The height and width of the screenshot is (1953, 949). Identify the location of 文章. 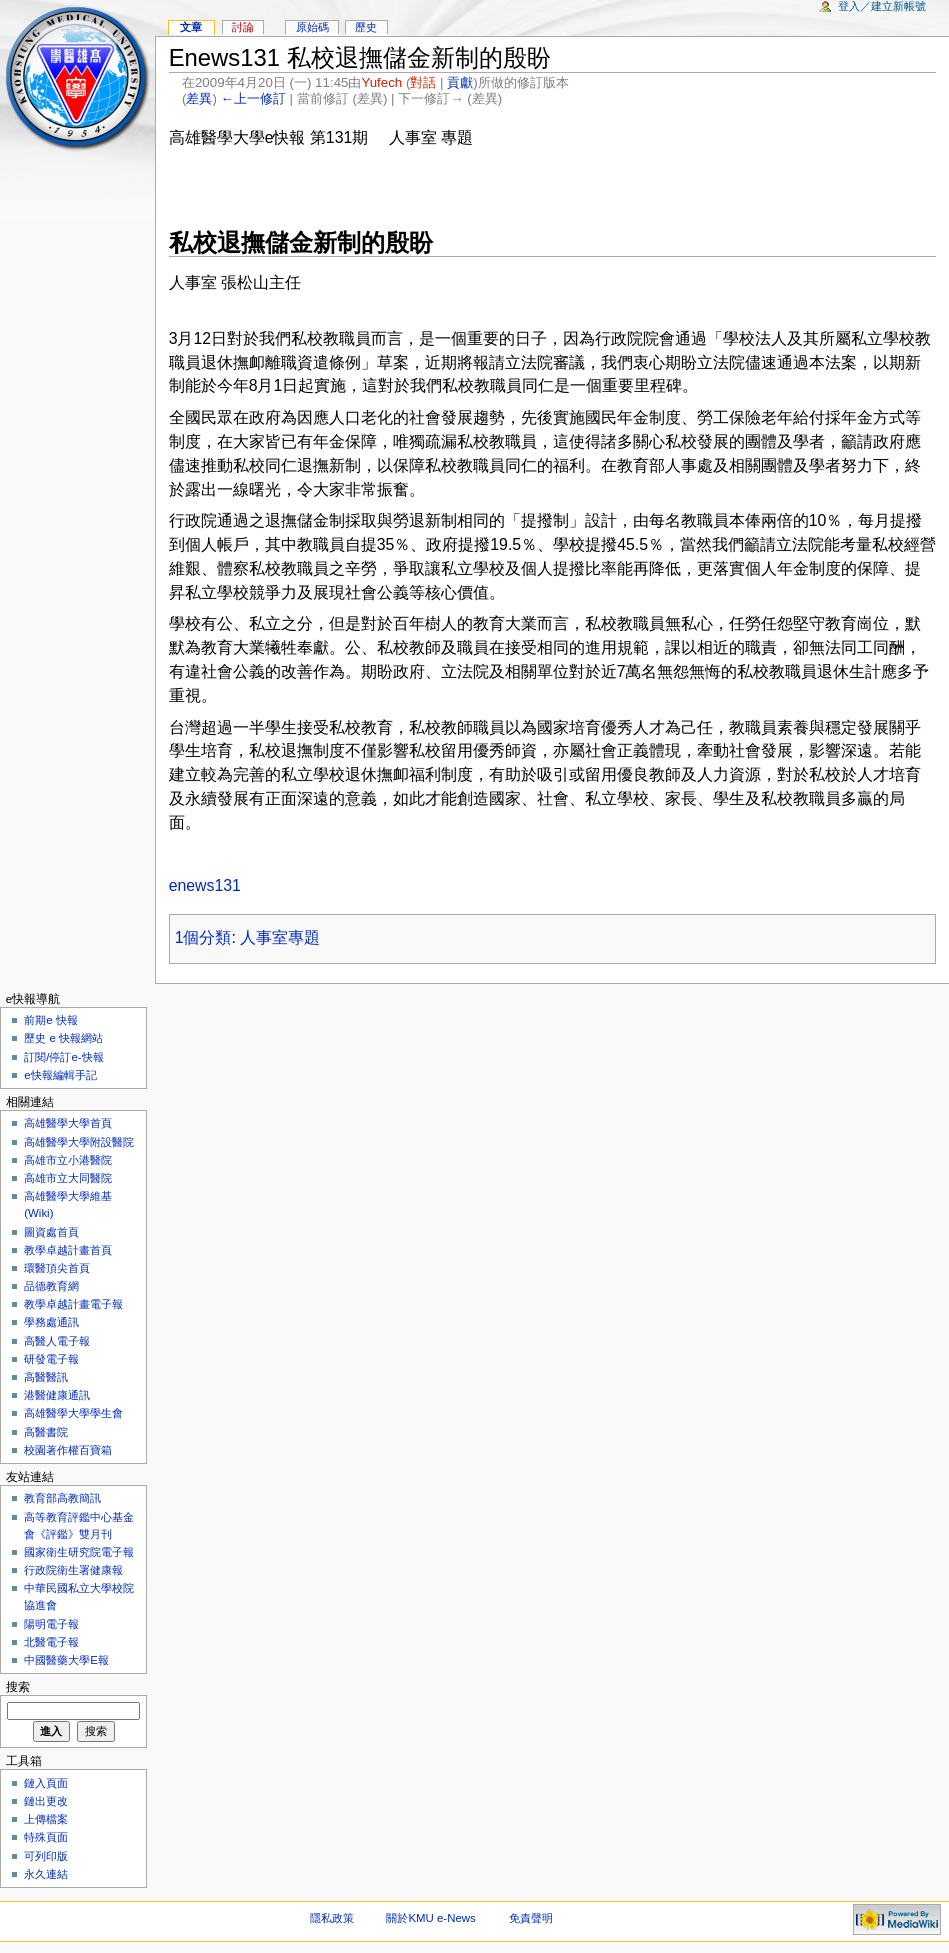
(191, 27).